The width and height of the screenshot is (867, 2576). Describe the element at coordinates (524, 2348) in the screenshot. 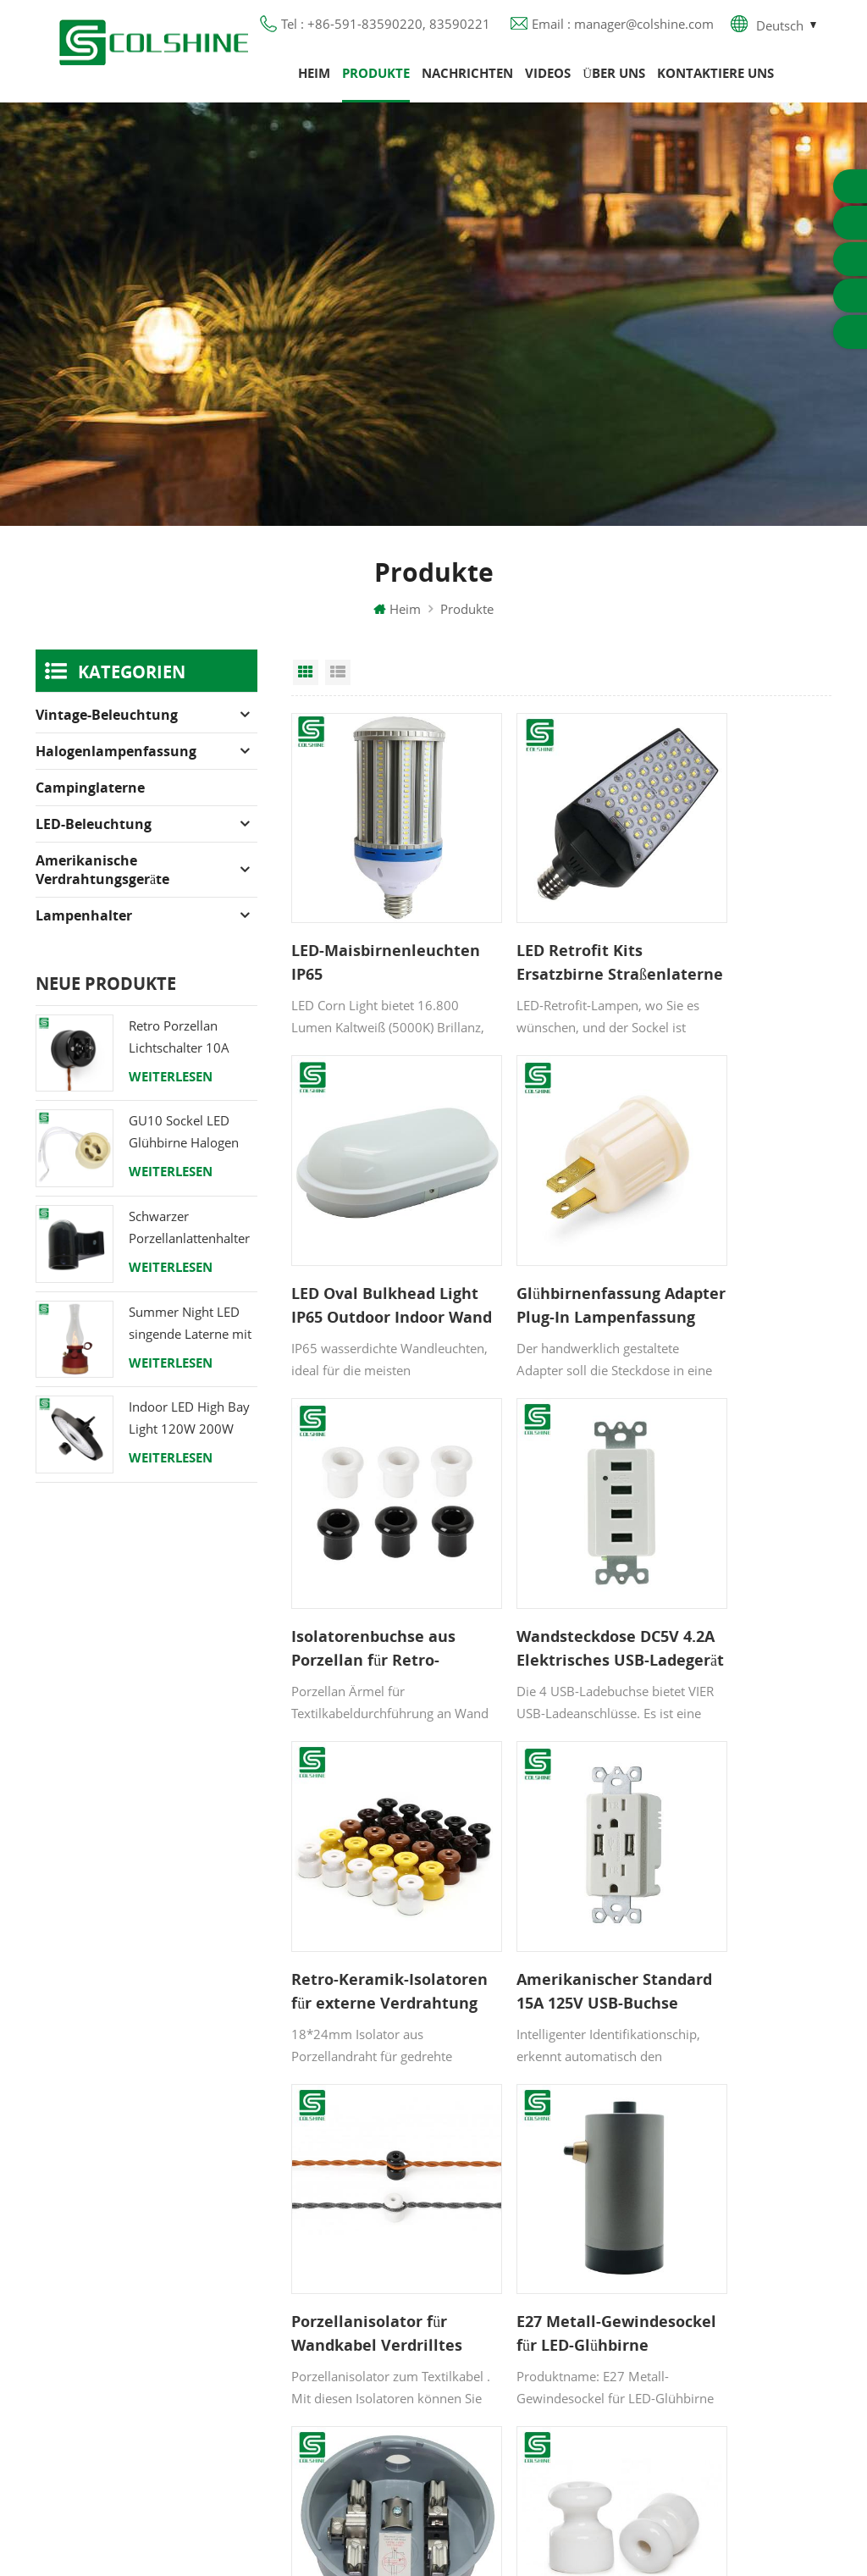

I see `E27 Lampenfassung` at that location.